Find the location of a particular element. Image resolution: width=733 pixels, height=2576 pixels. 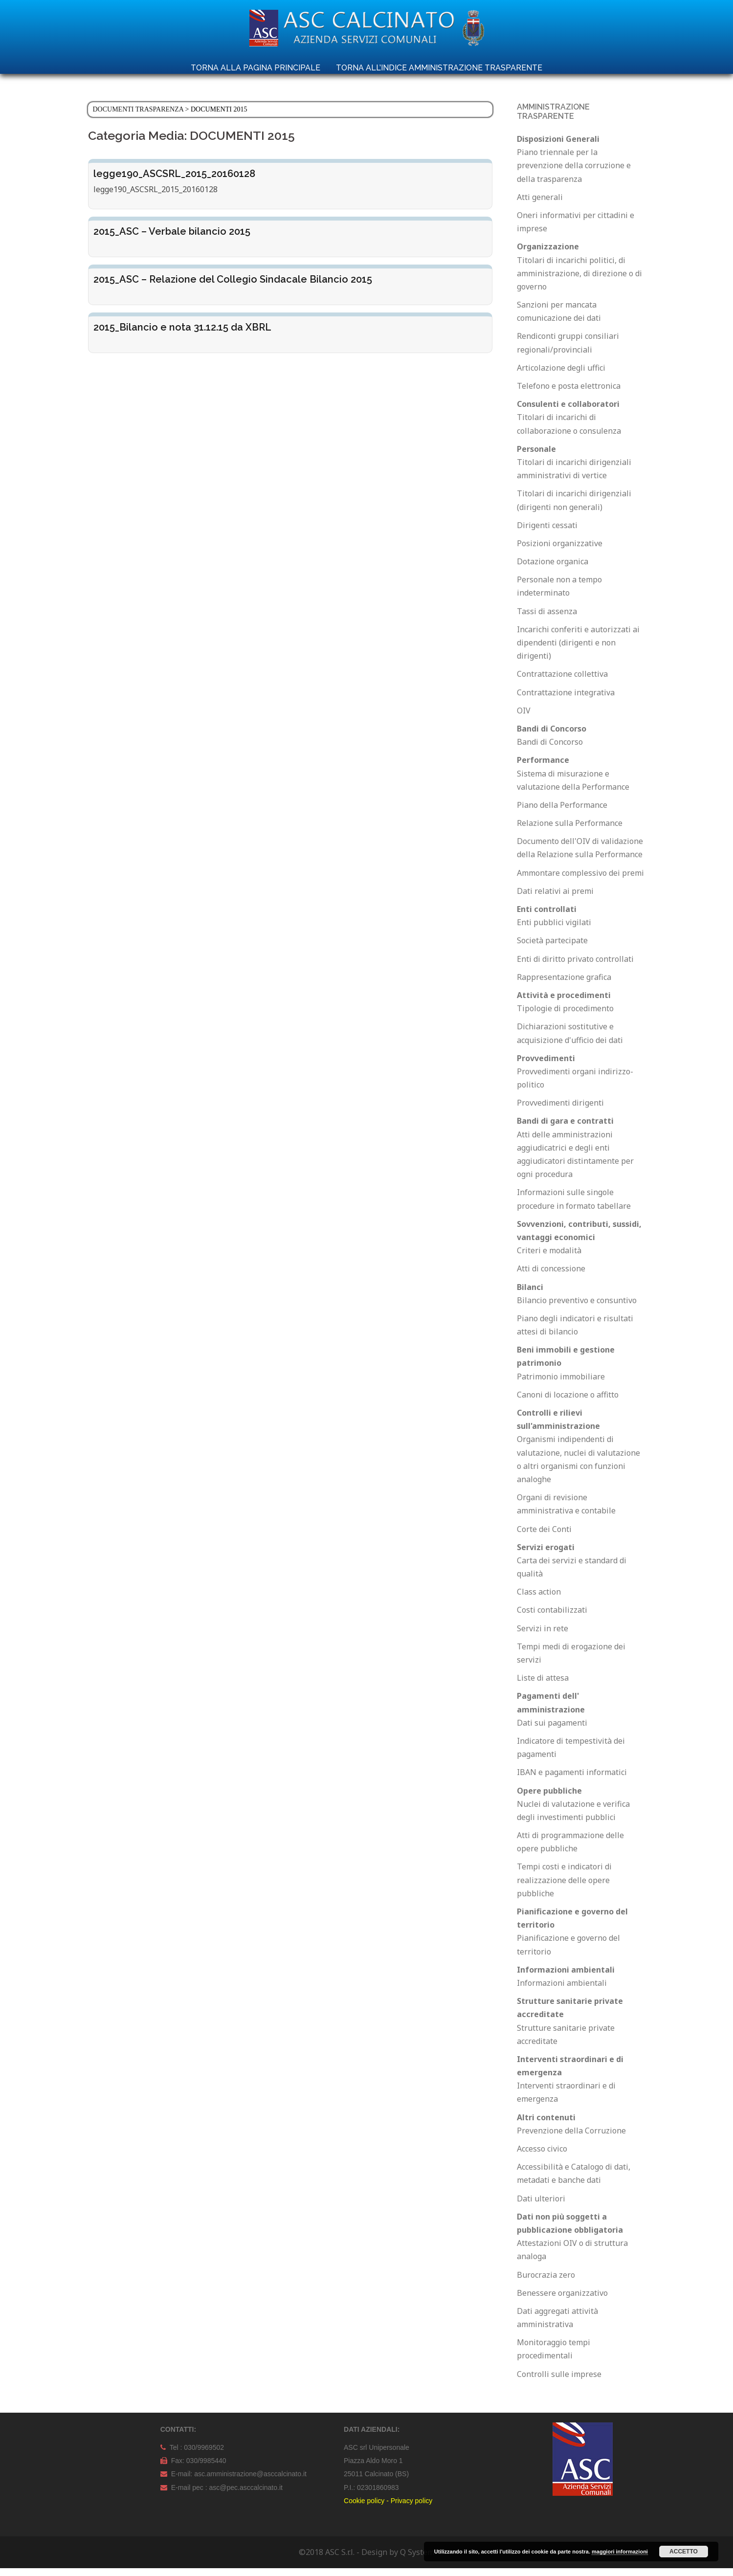

Privacy policy is located at coordinates (412, 2508).